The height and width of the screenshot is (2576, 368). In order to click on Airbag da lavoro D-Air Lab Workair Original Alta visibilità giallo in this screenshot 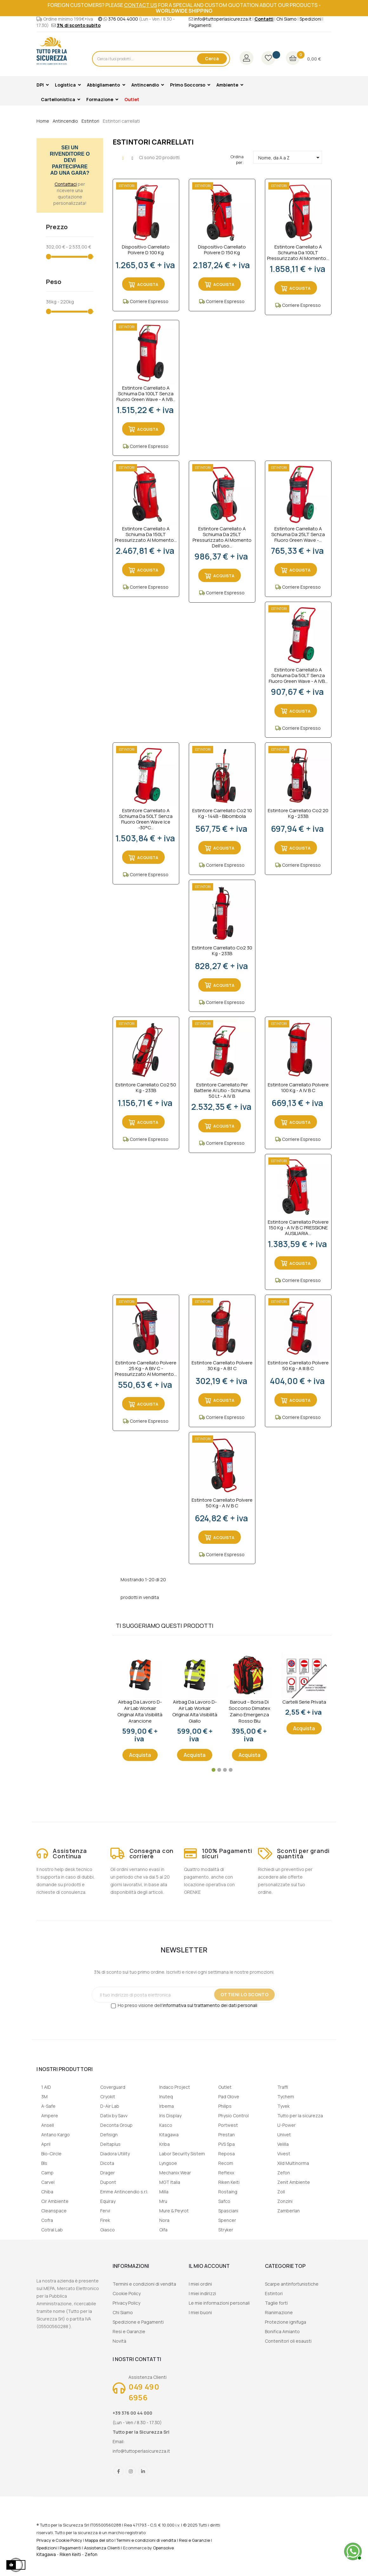, I will do `click(194, 1711)`.